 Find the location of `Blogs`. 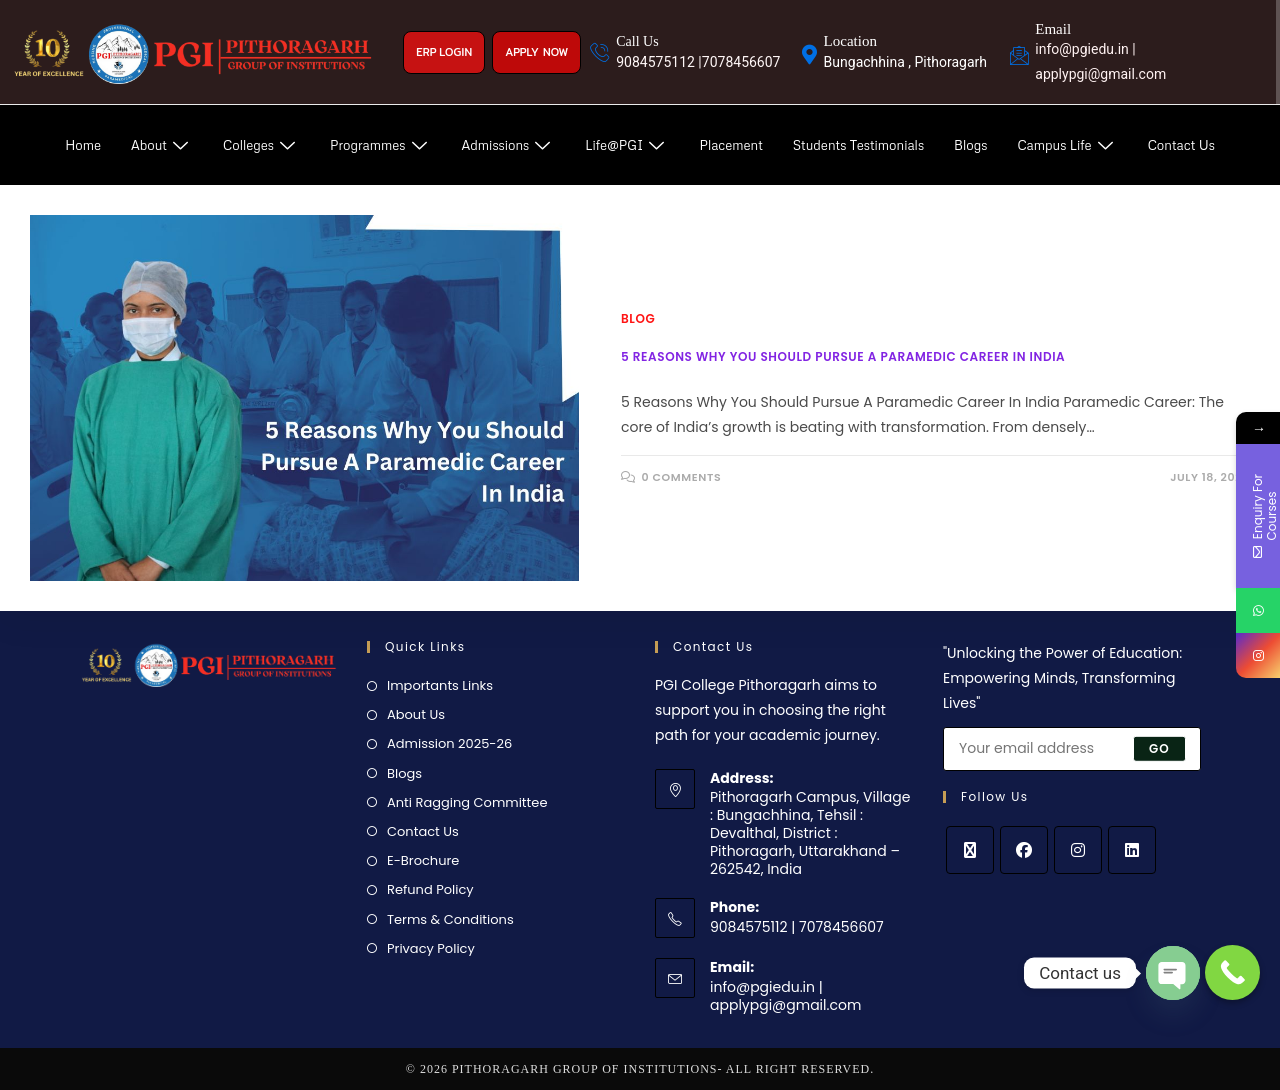

Blogs is located at coordinates (970, 145).